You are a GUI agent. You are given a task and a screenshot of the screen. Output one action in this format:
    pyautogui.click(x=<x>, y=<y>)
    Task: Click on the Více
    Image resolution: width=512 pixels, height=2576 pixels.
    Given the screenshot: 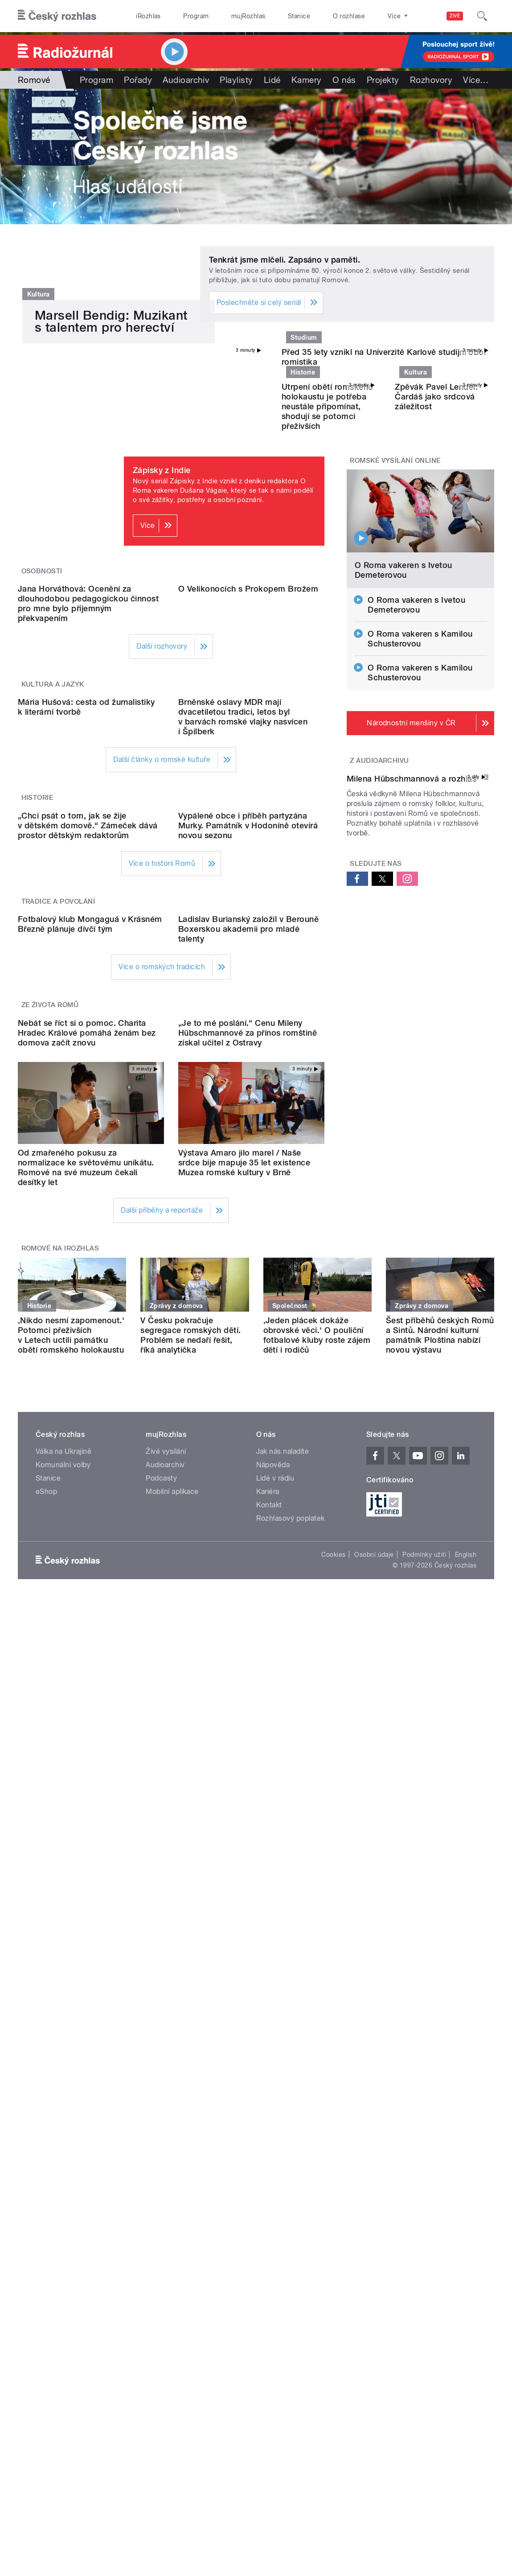 What is the action you would take?
    pyautogui.click(x=475, y=80)
    